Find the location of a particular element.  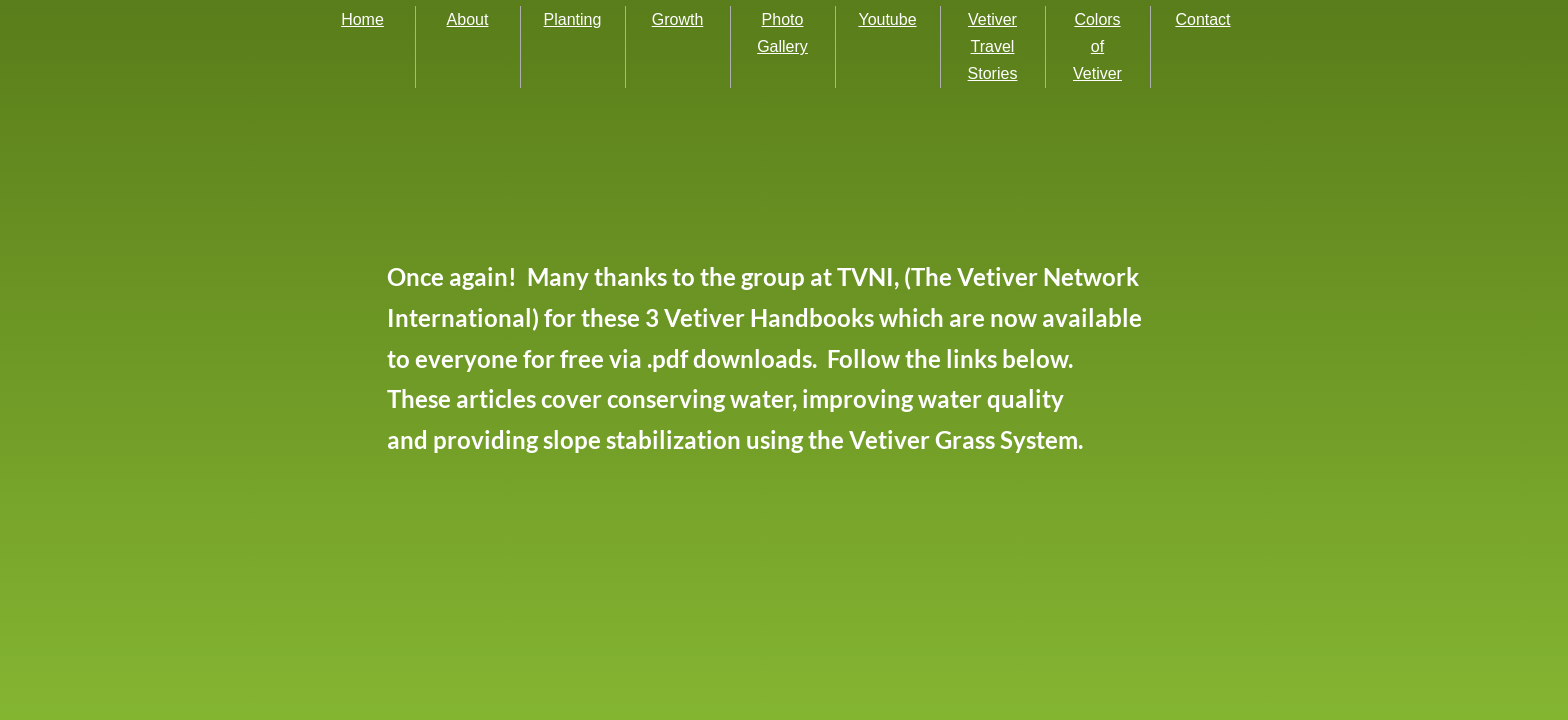

Contact is located at coordinates (1202, 19).